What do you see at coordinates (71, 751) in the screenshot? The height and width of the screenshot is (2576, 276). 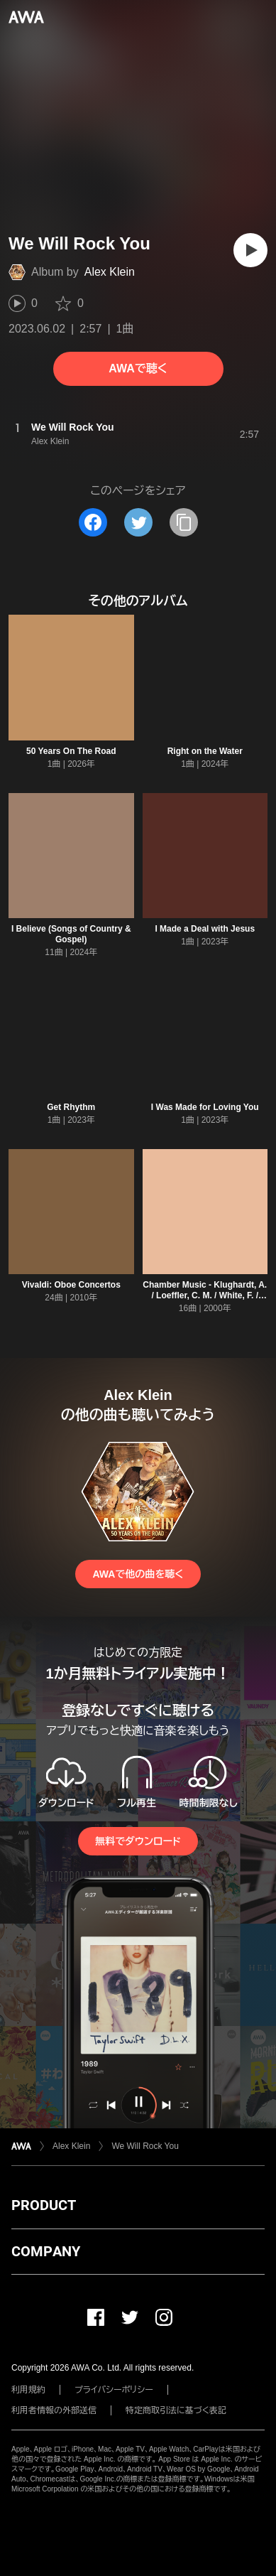 I see `50 Years On The Road` at bounding box center [71, 751].